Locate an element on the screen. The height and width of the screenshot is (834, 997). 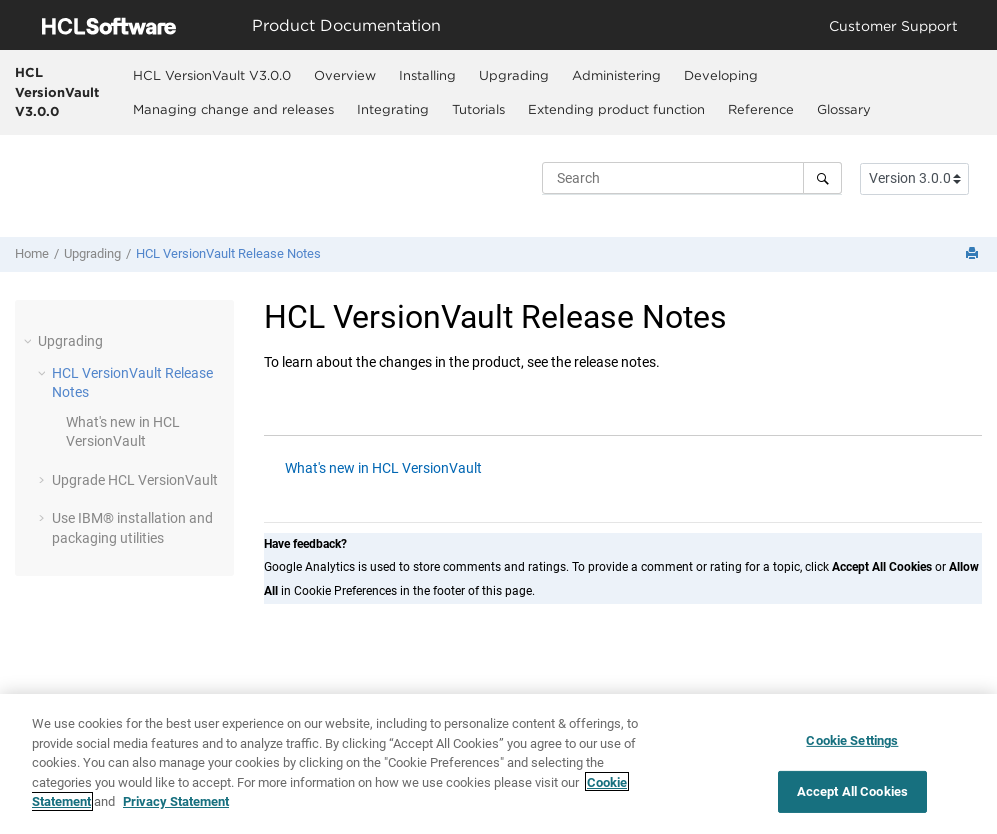
Upgrade is located at coordinates (135, 480).